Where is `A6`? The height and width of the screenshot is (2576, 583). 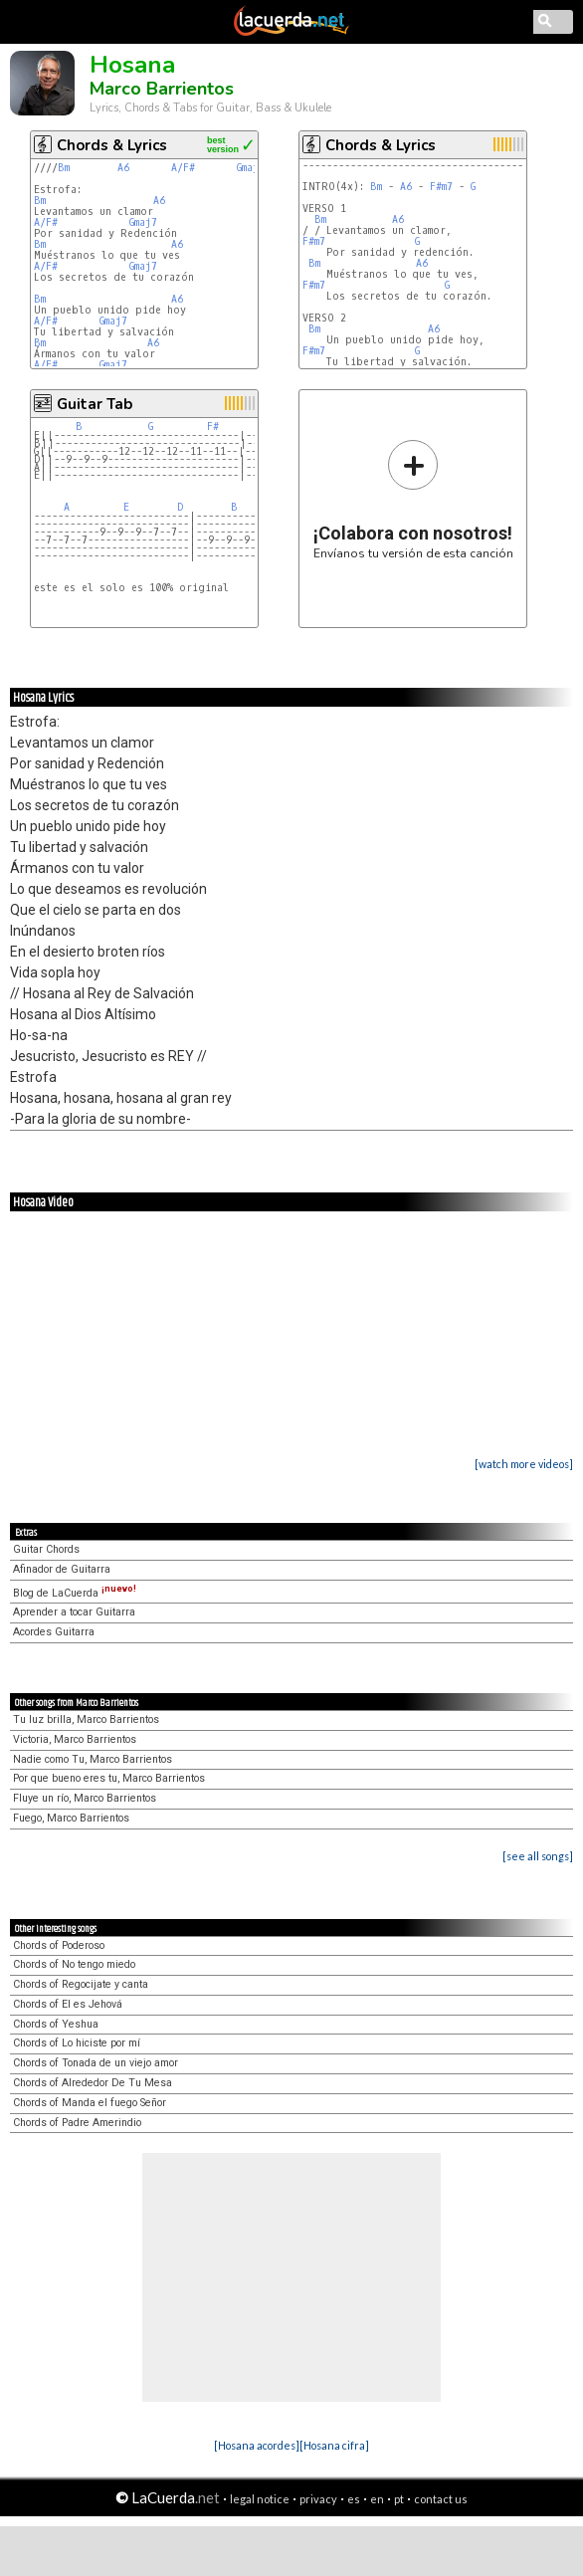
A6 is located at coordinates (123, 167).